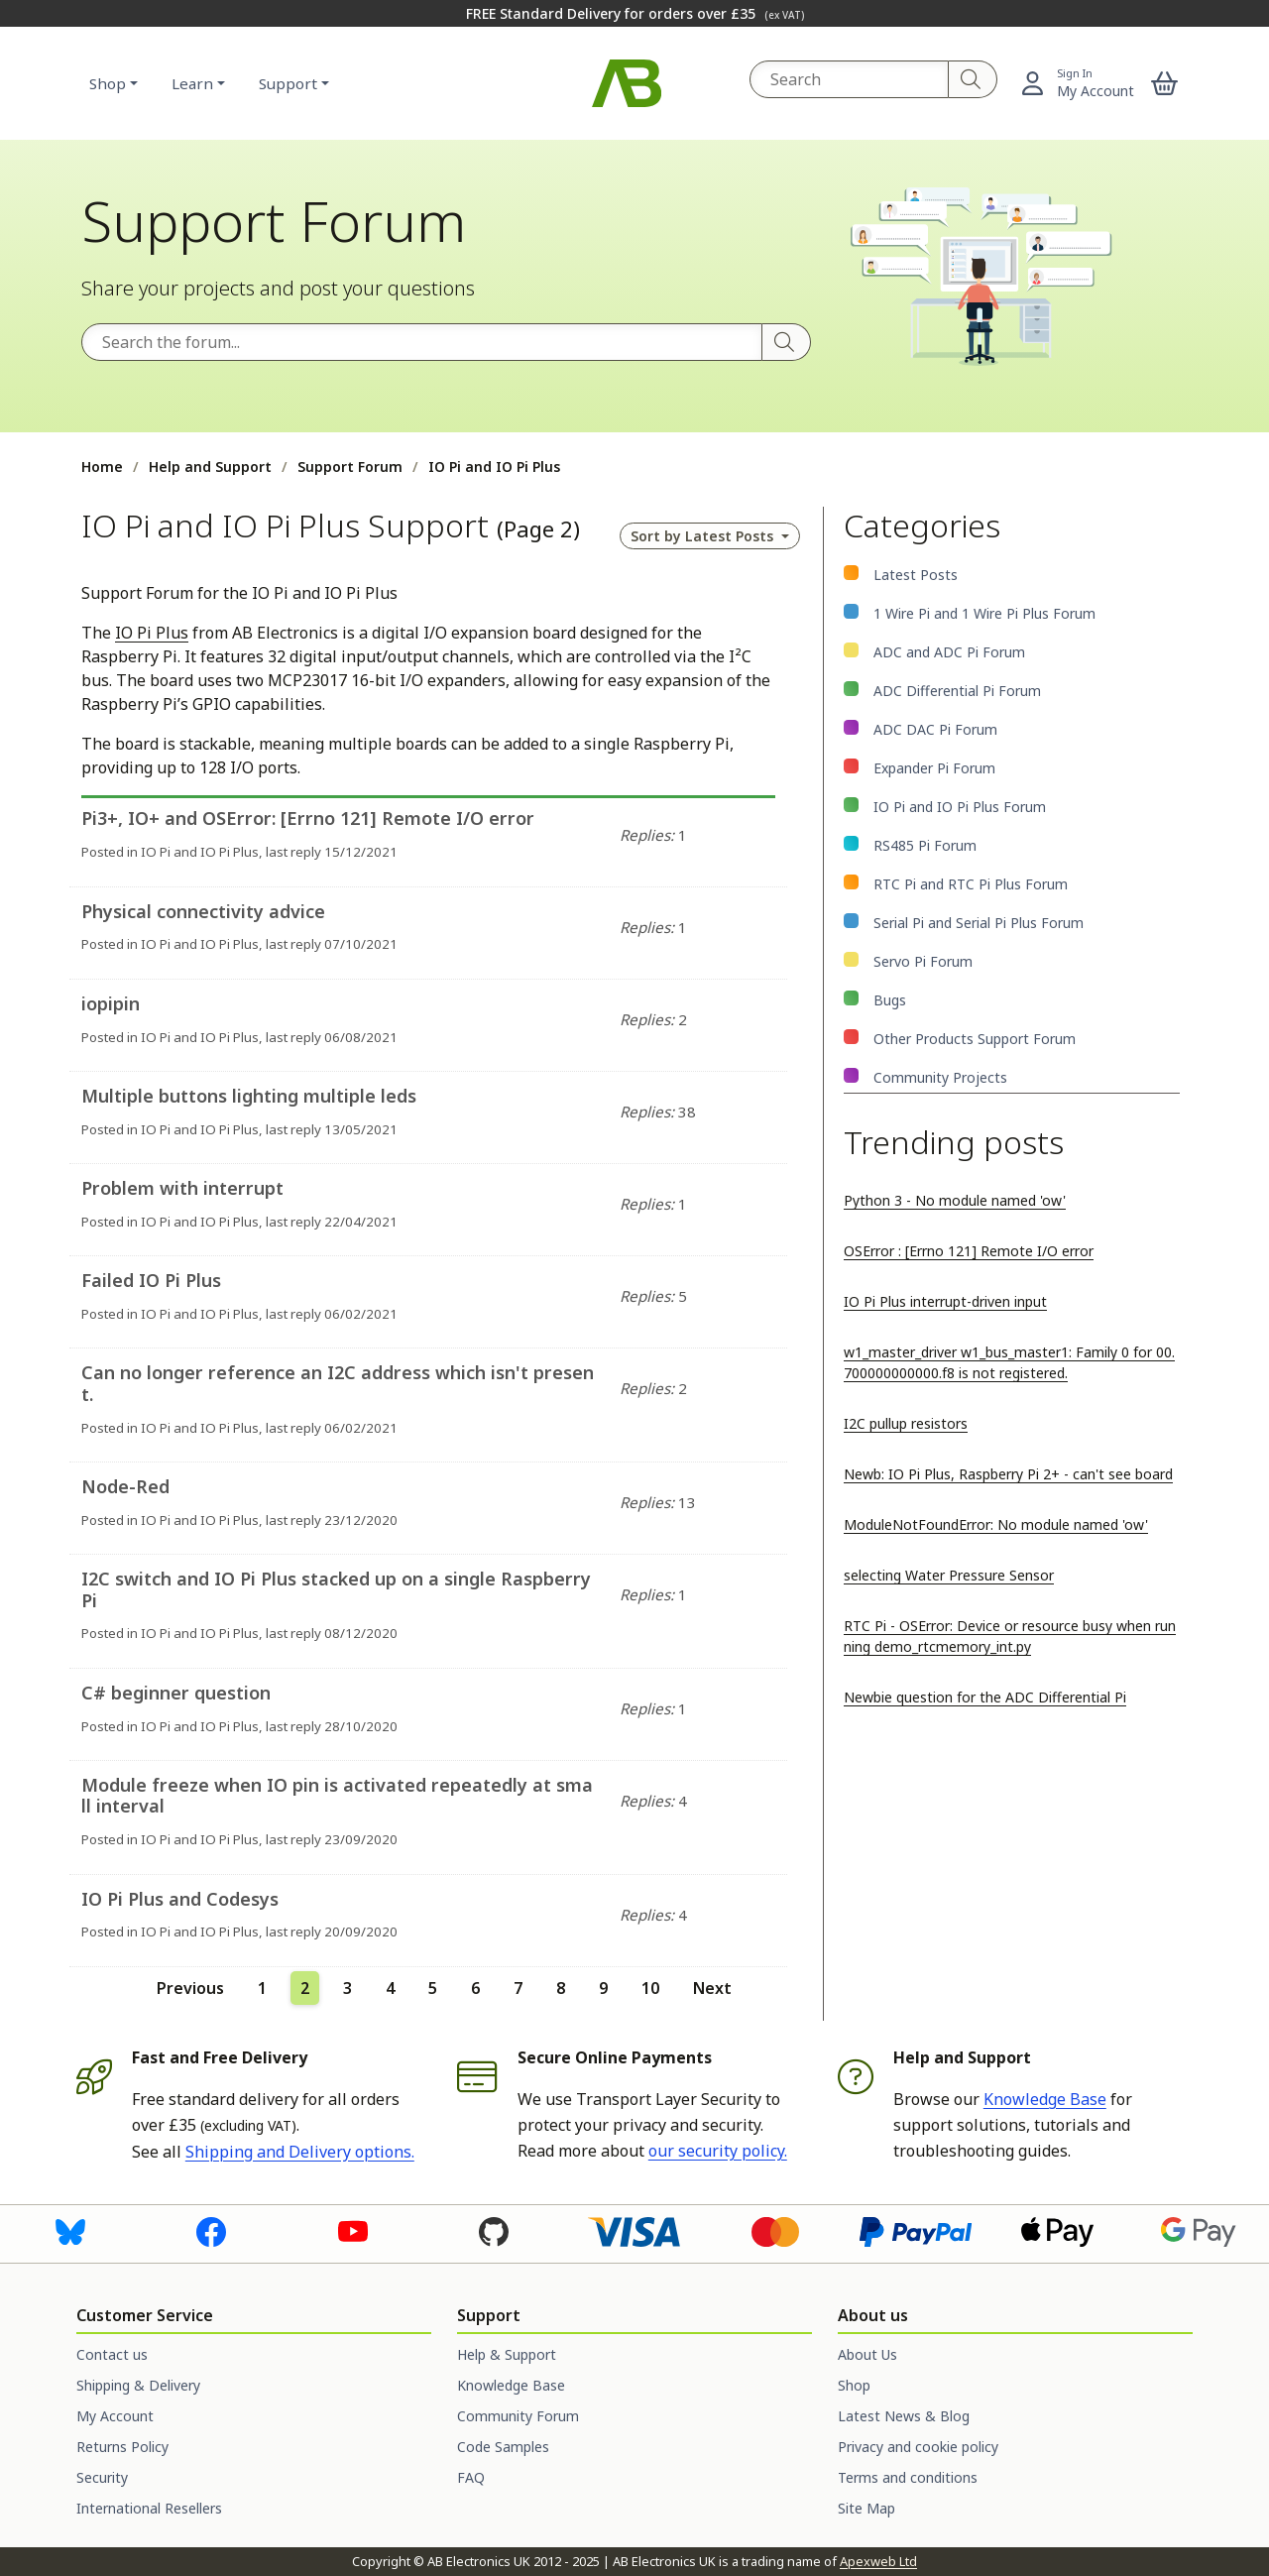 This screenshot has width=1269, height=2576. What do you see at coordinates (102, 466) in the screenshot?
I see `Home` at bounding box center [102, 466].